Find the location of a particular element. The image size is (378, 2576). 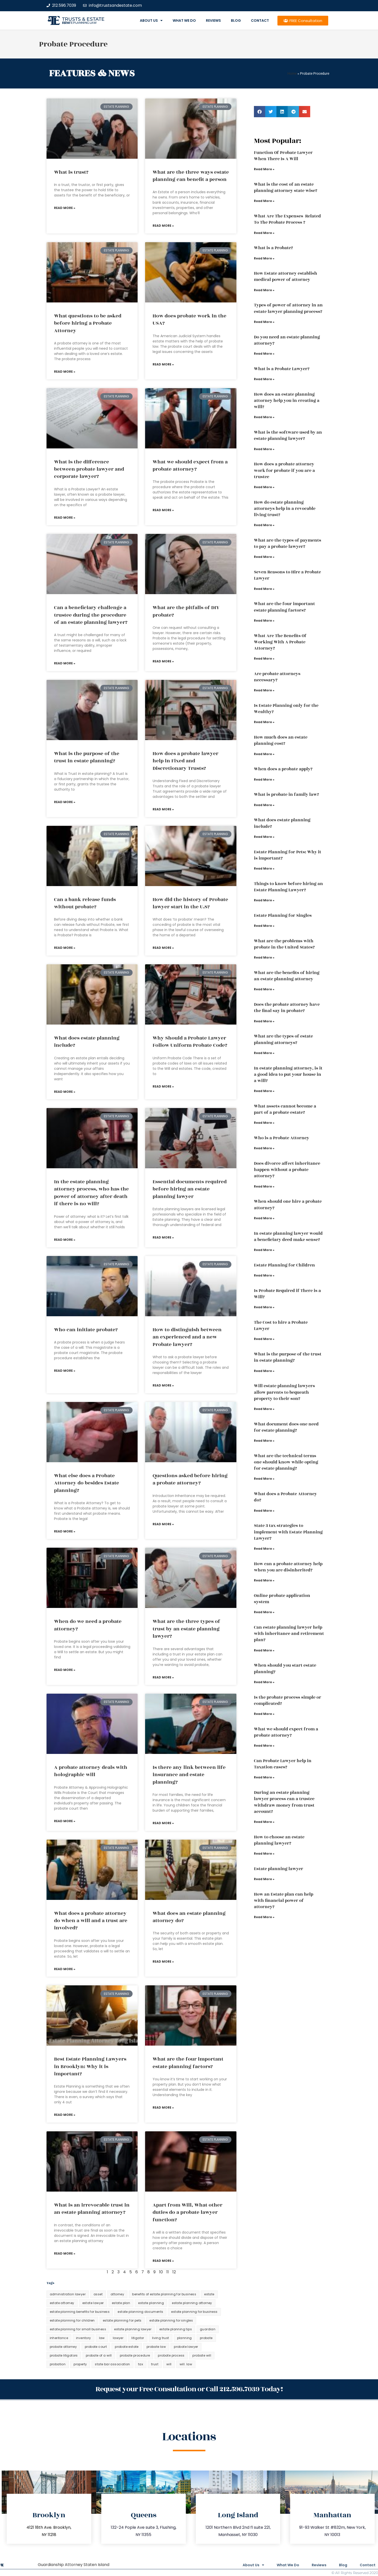

In the estate planning attorney process, who has the power of attorney after death if there is no will? is located at coordinates (91, 1193).